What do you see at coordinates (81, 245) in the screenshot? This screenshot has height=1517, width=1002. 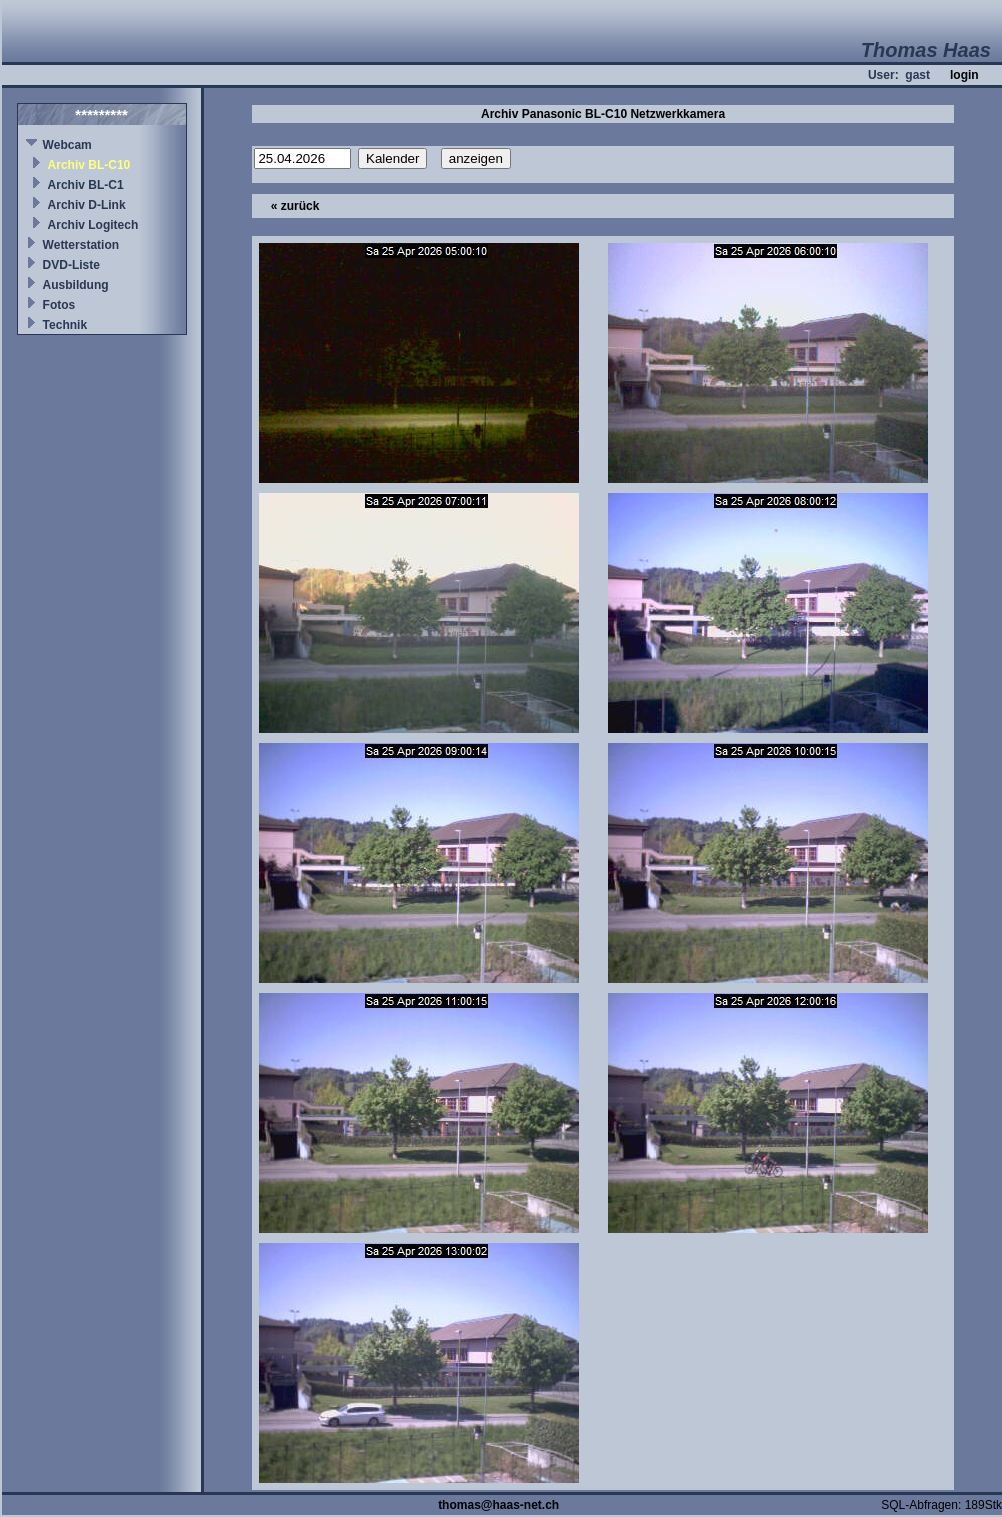 I see `Wetterstation` at bounding box center [81, 245].